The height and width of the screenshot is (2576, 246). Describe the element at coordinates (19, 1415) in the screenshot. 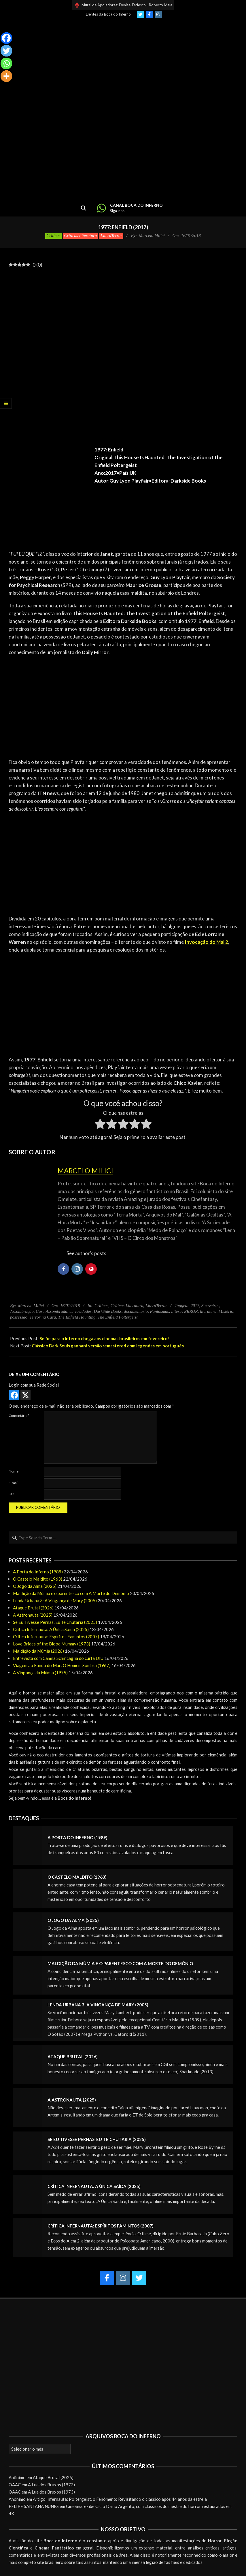

I see `Comentário` at that location.